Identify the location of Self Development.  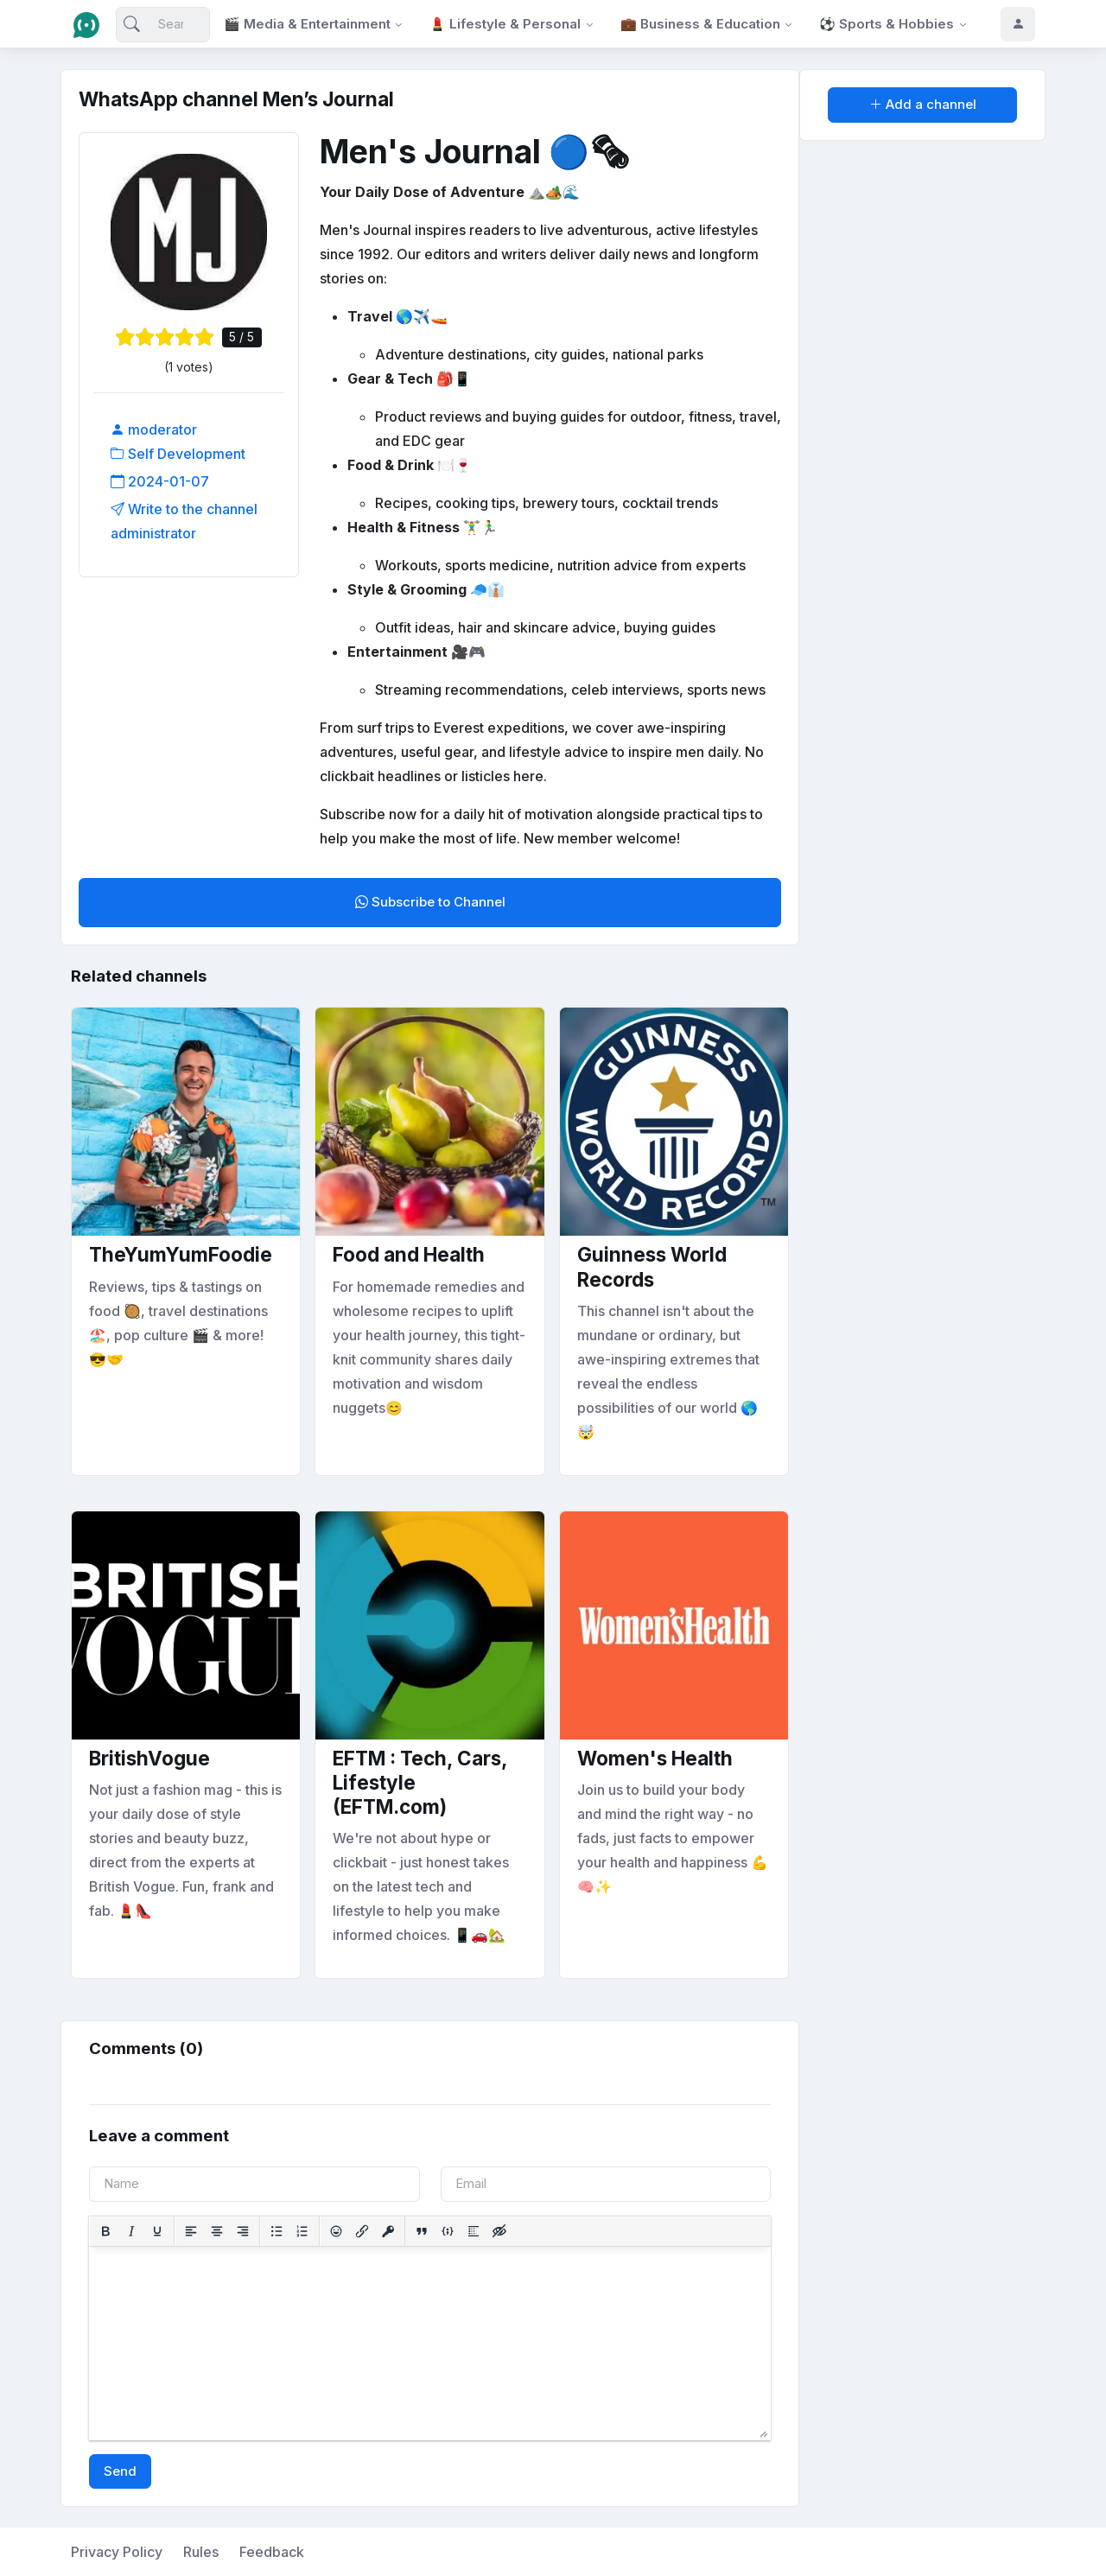
(178, 453).